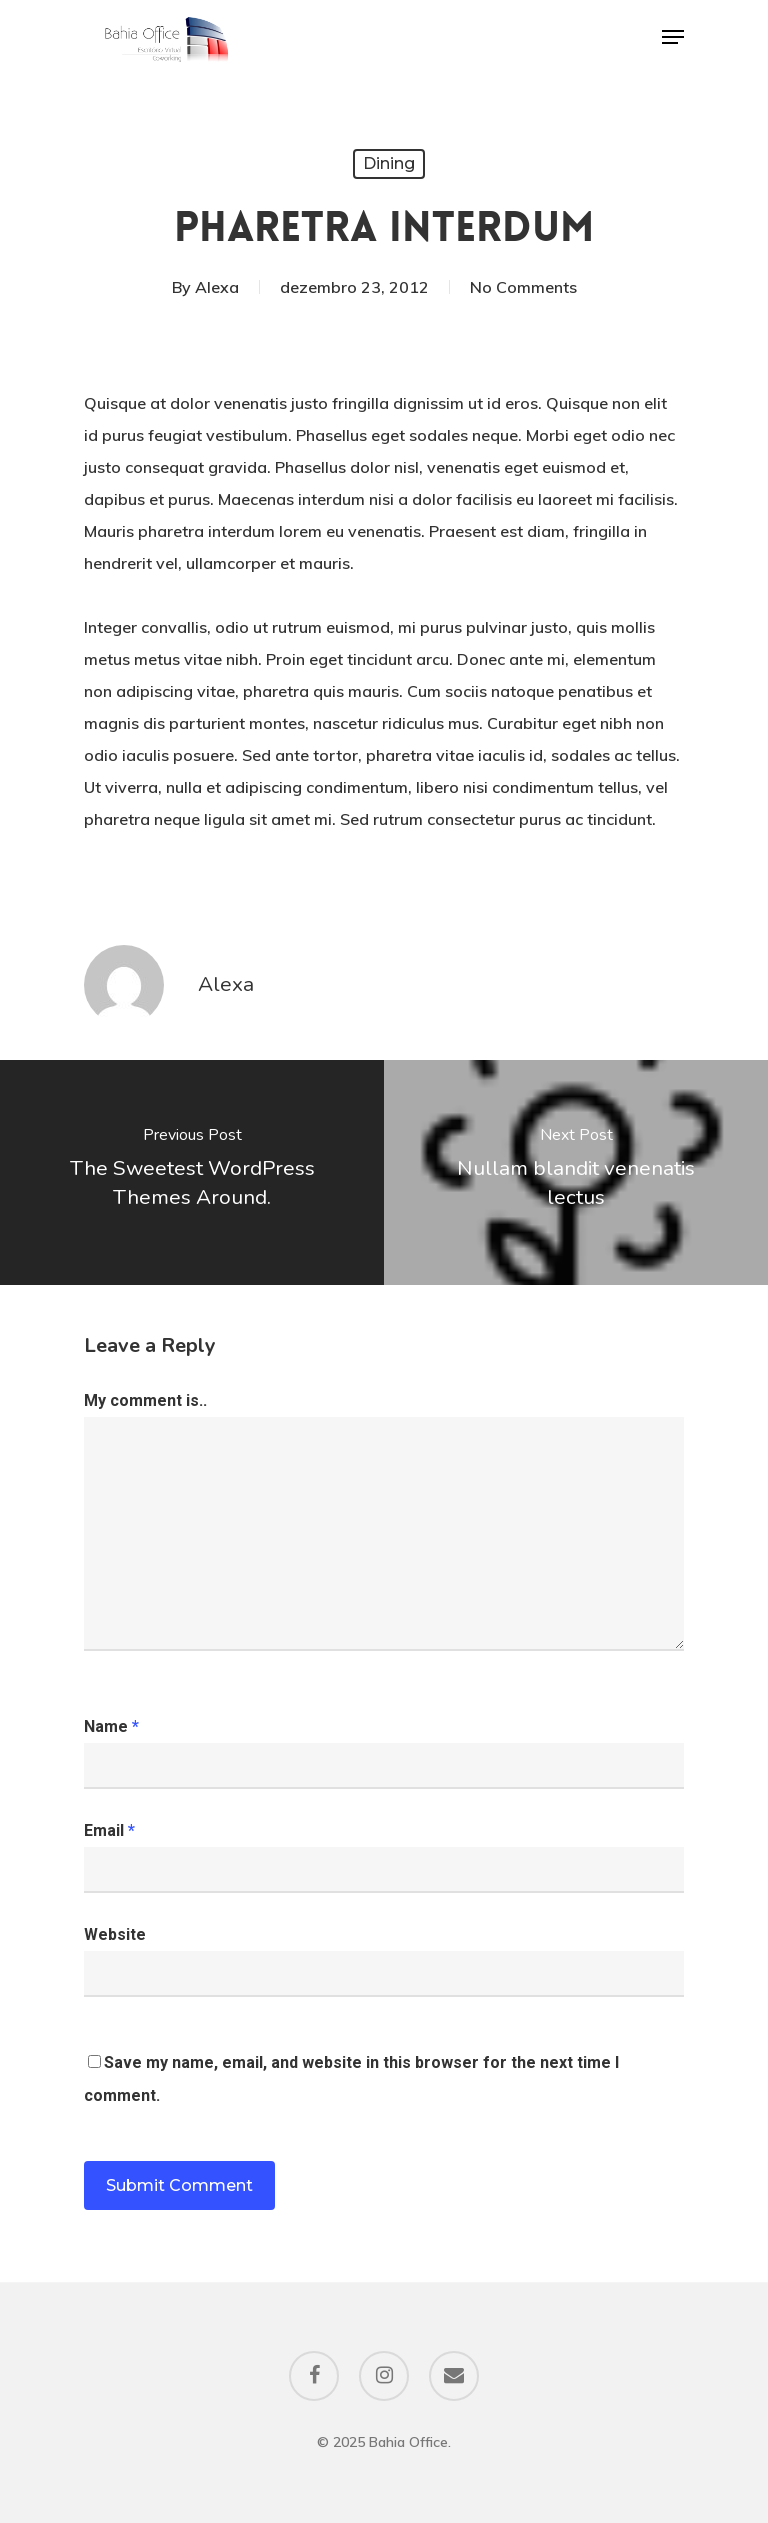  What do you see at coordinates (111, 1726) in the screenshot?
I see `Name` at bounding box center [111, 1726].